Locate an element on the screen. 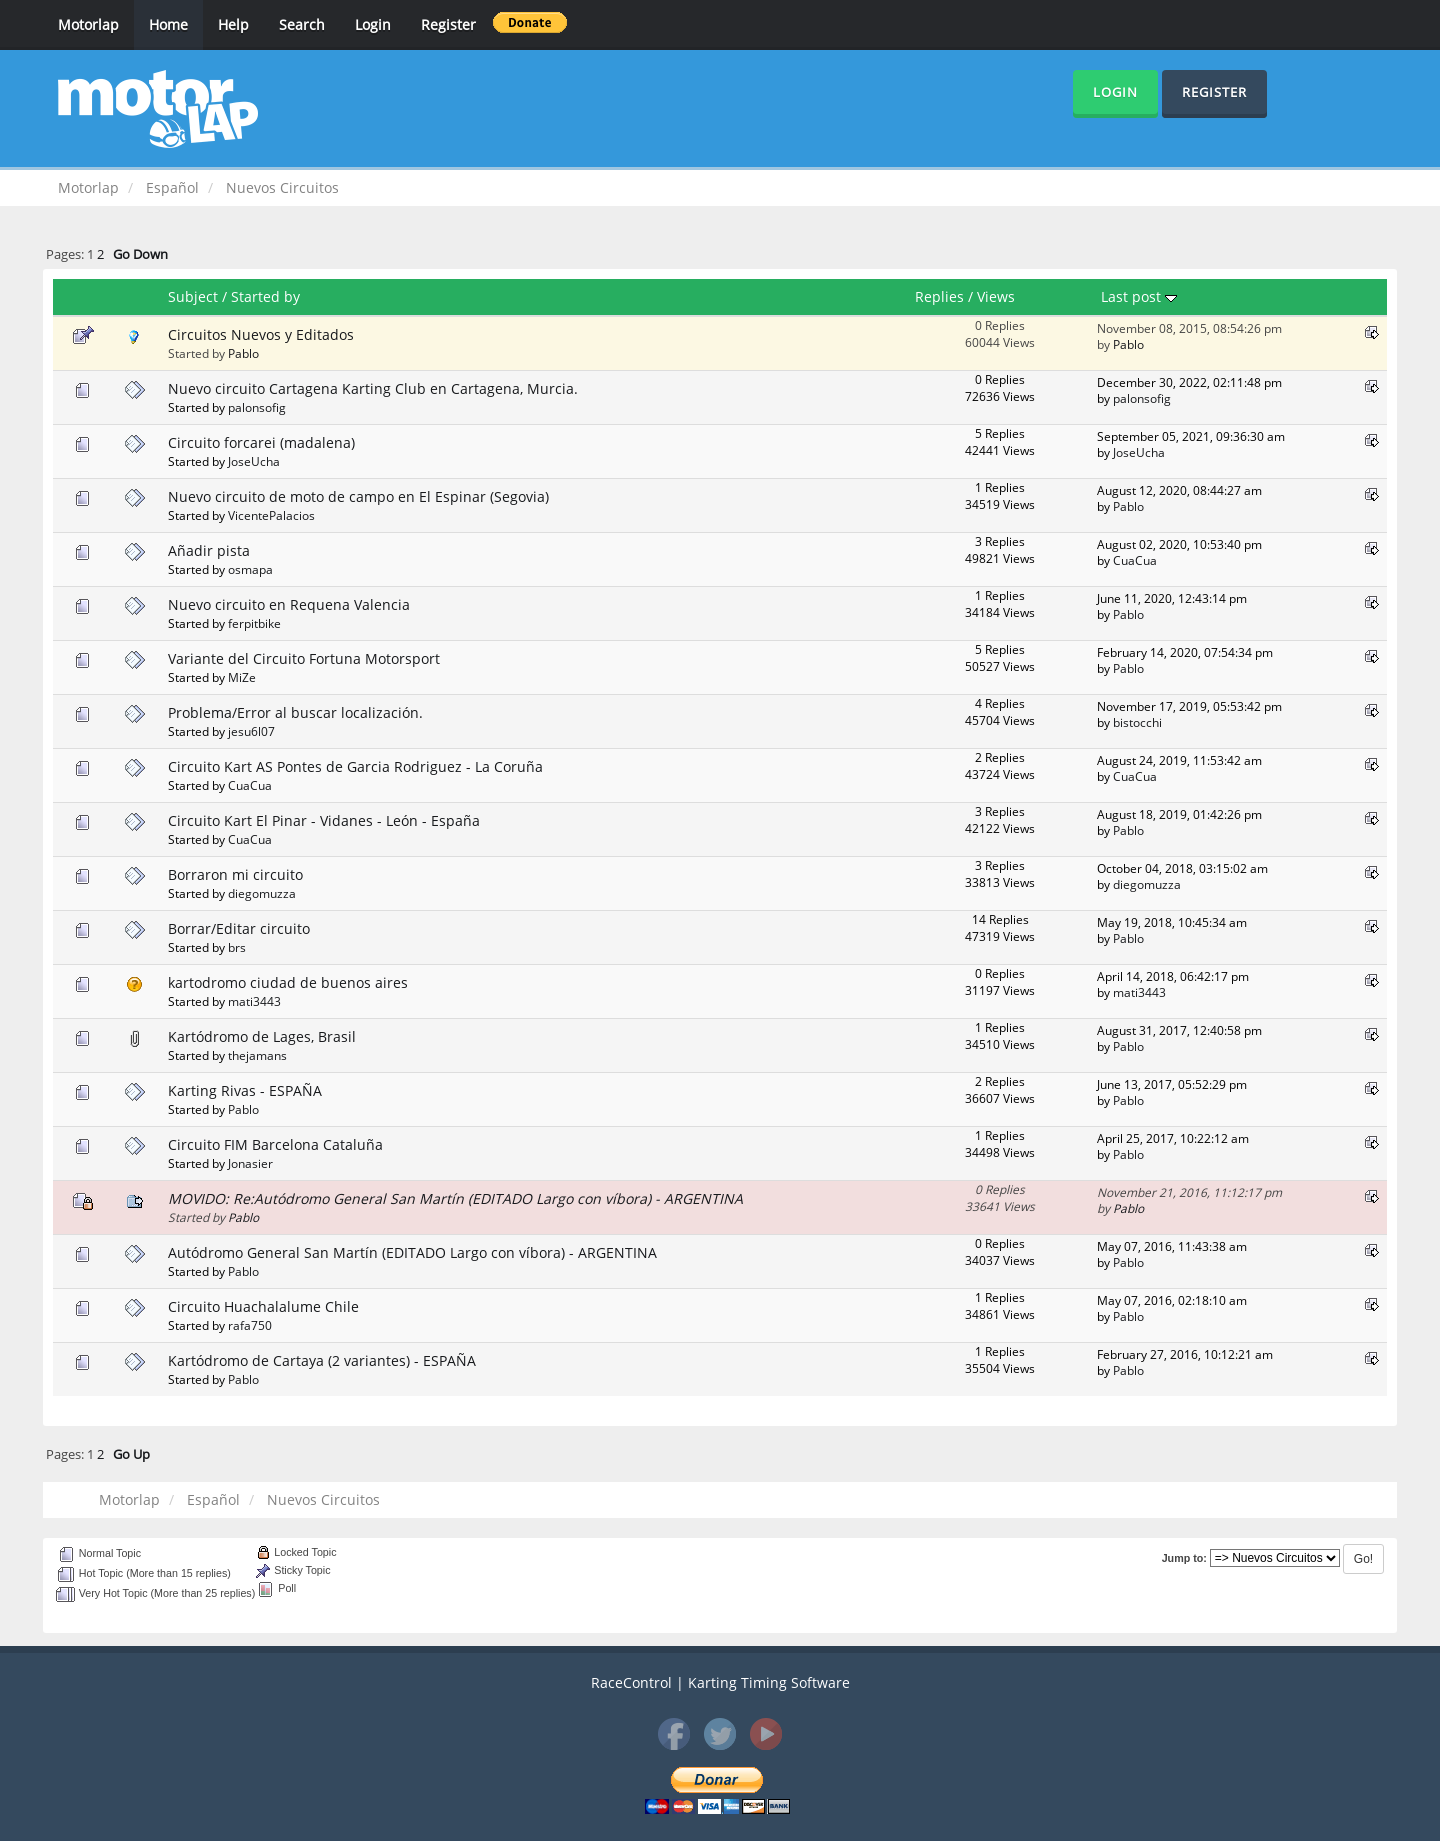 The height and width of the screenshot is (1841, 1440). mati3443 is located at coordinates (254, 1001).